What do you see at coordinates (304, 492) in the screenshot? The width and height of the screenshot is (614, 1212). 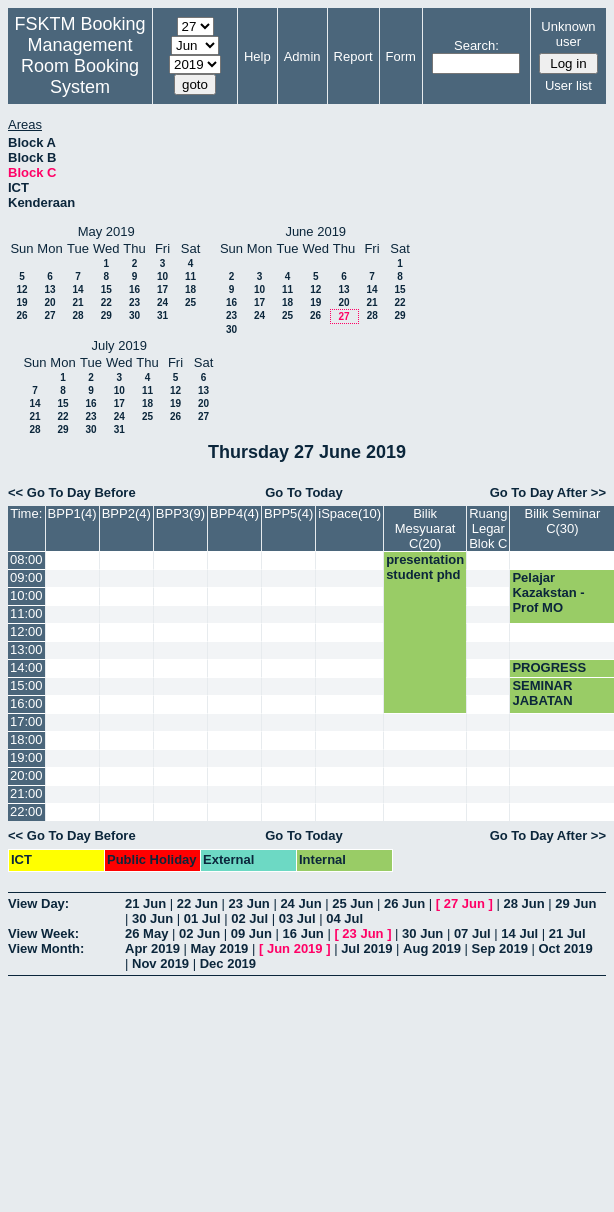 I see `Go To Today` at bounding box center [304, 492].